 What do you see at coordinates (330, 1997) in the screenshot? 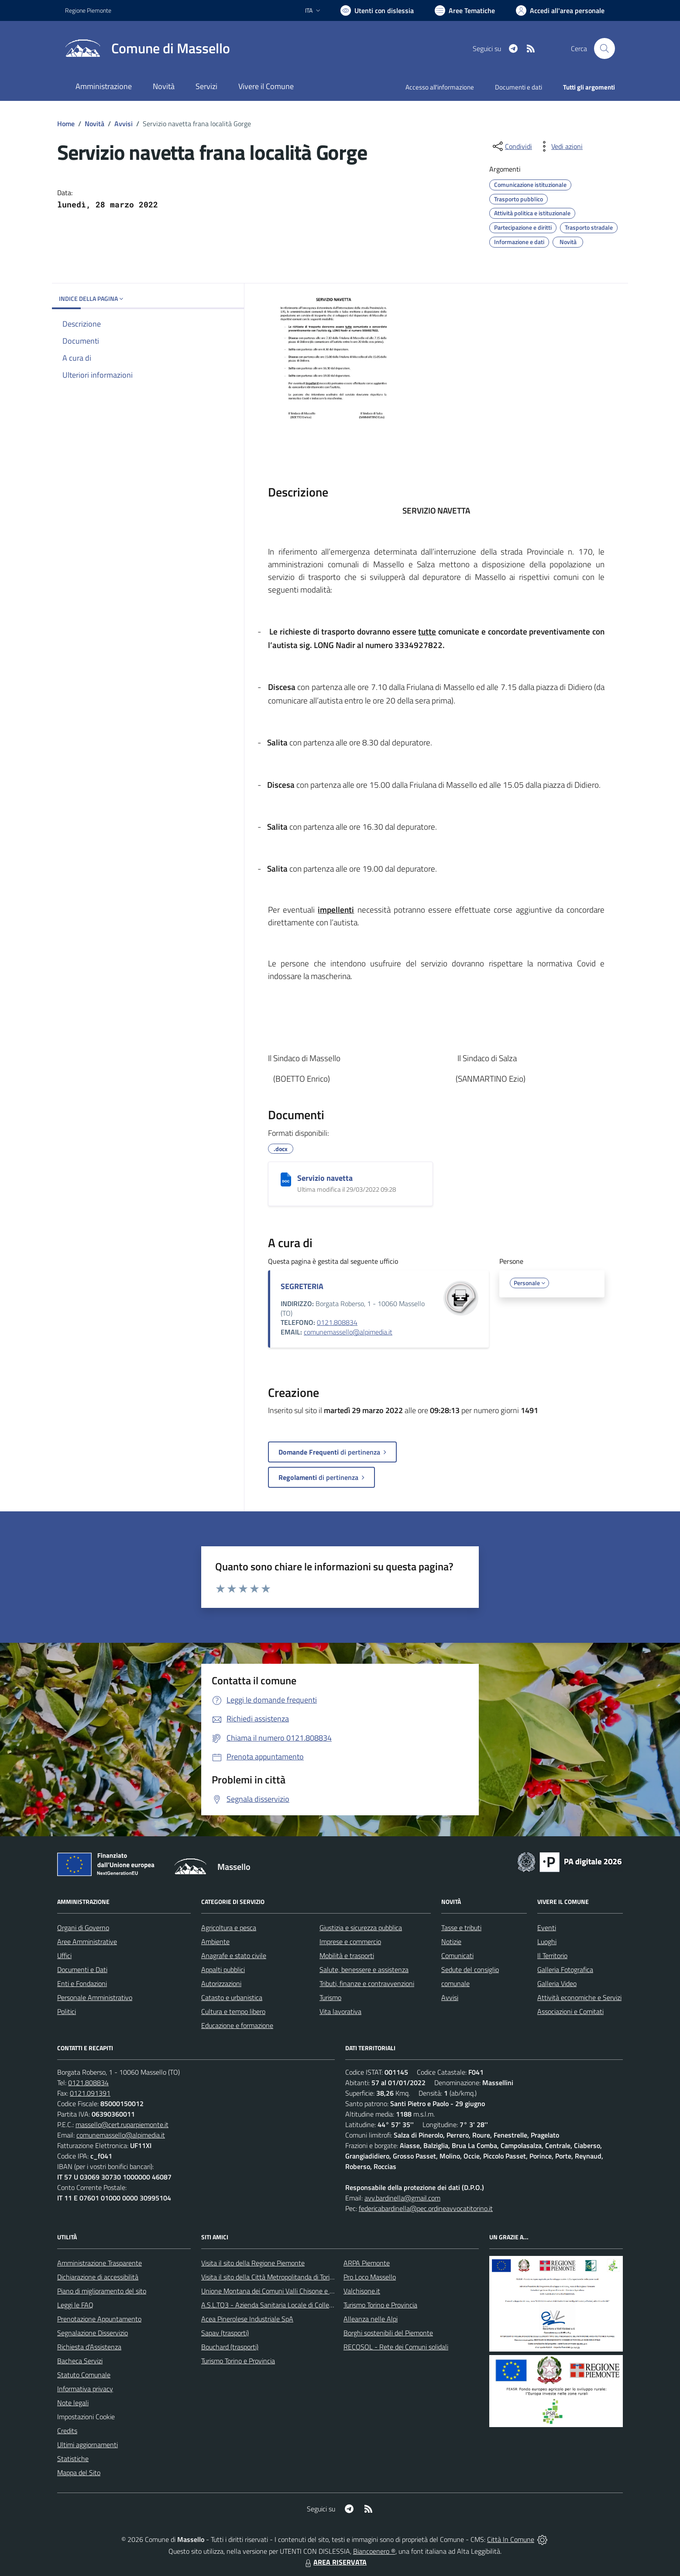
I see `Turismo` at bounding box center [330, 1997].